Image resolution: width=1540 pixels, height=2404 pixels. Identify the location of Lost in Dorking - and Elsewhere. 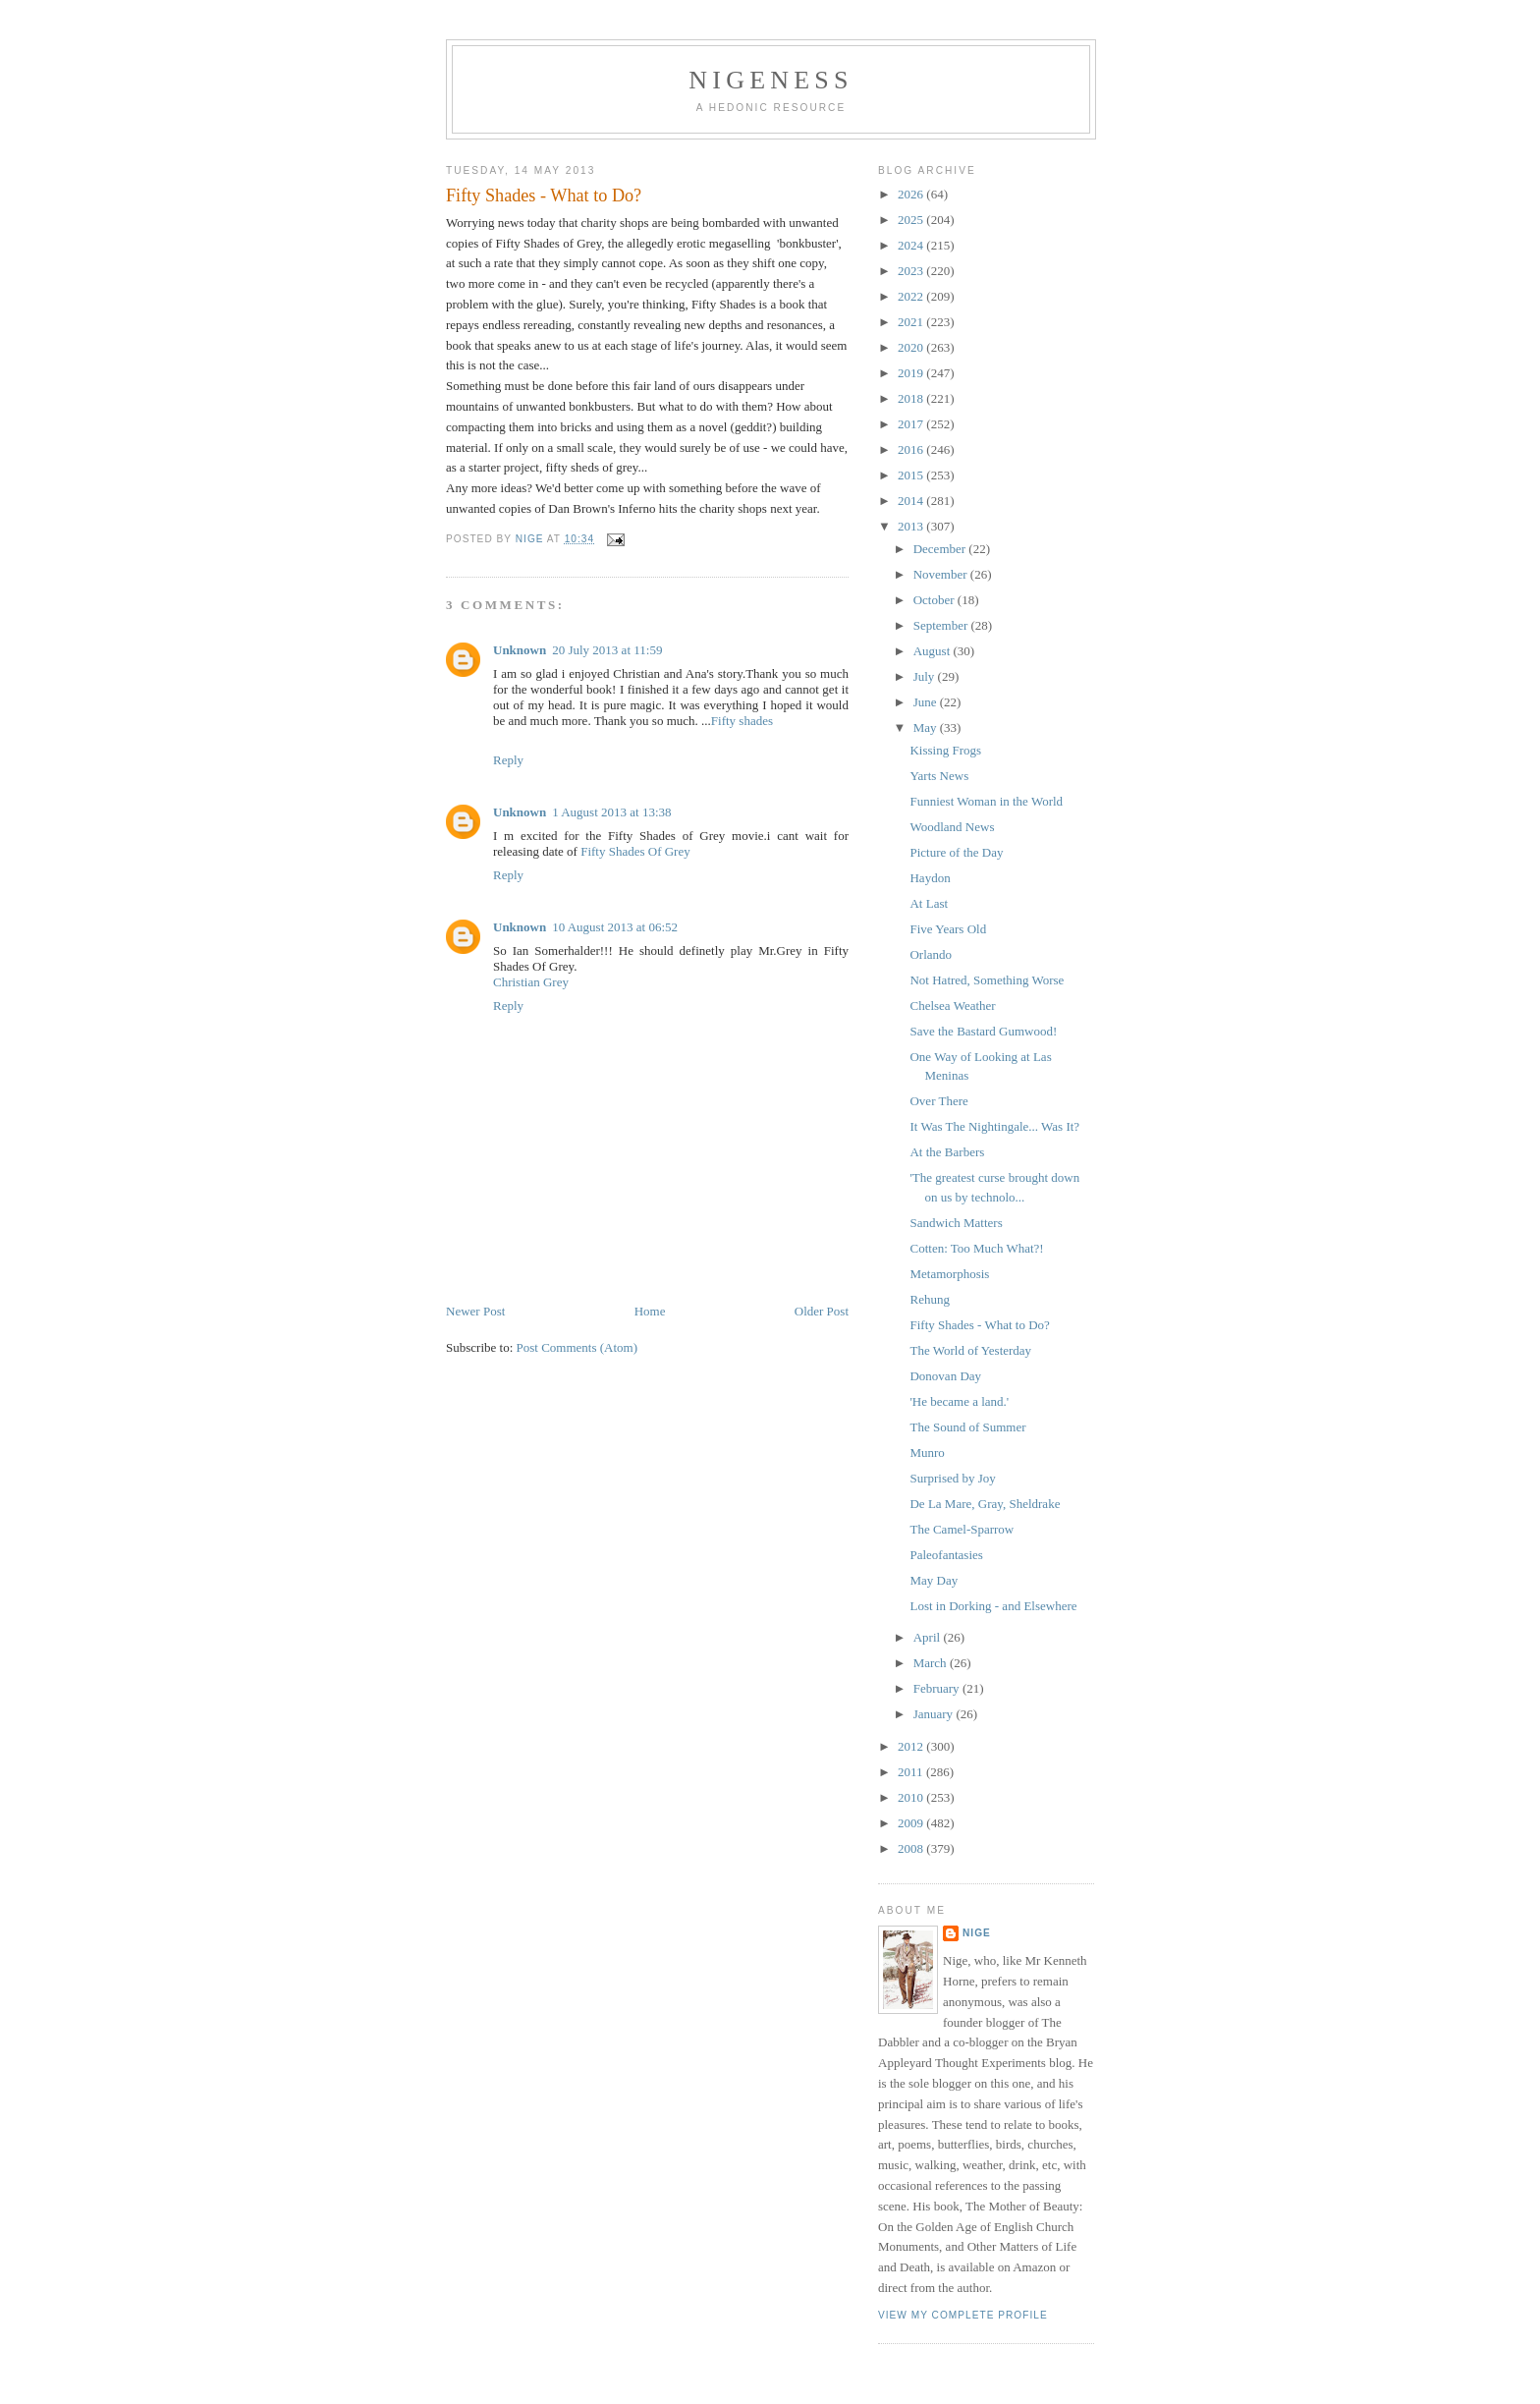
(992, 1605).